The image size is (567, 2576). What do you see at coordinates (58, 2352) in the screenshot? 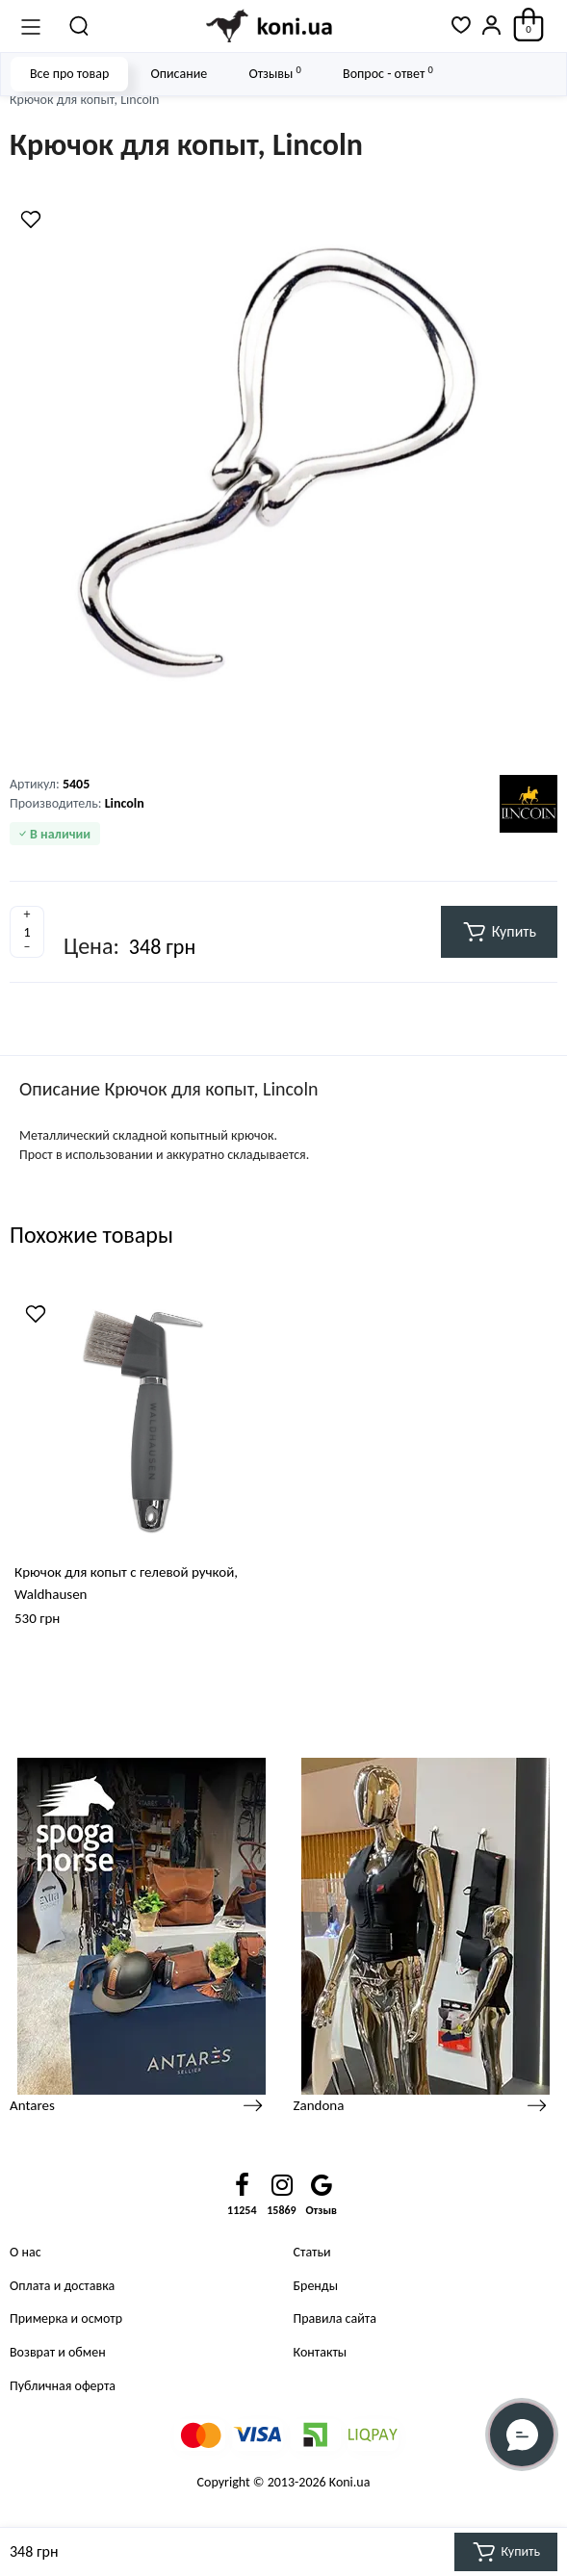
I see `Возврат и обмен` at bounding box center [58, 2352].